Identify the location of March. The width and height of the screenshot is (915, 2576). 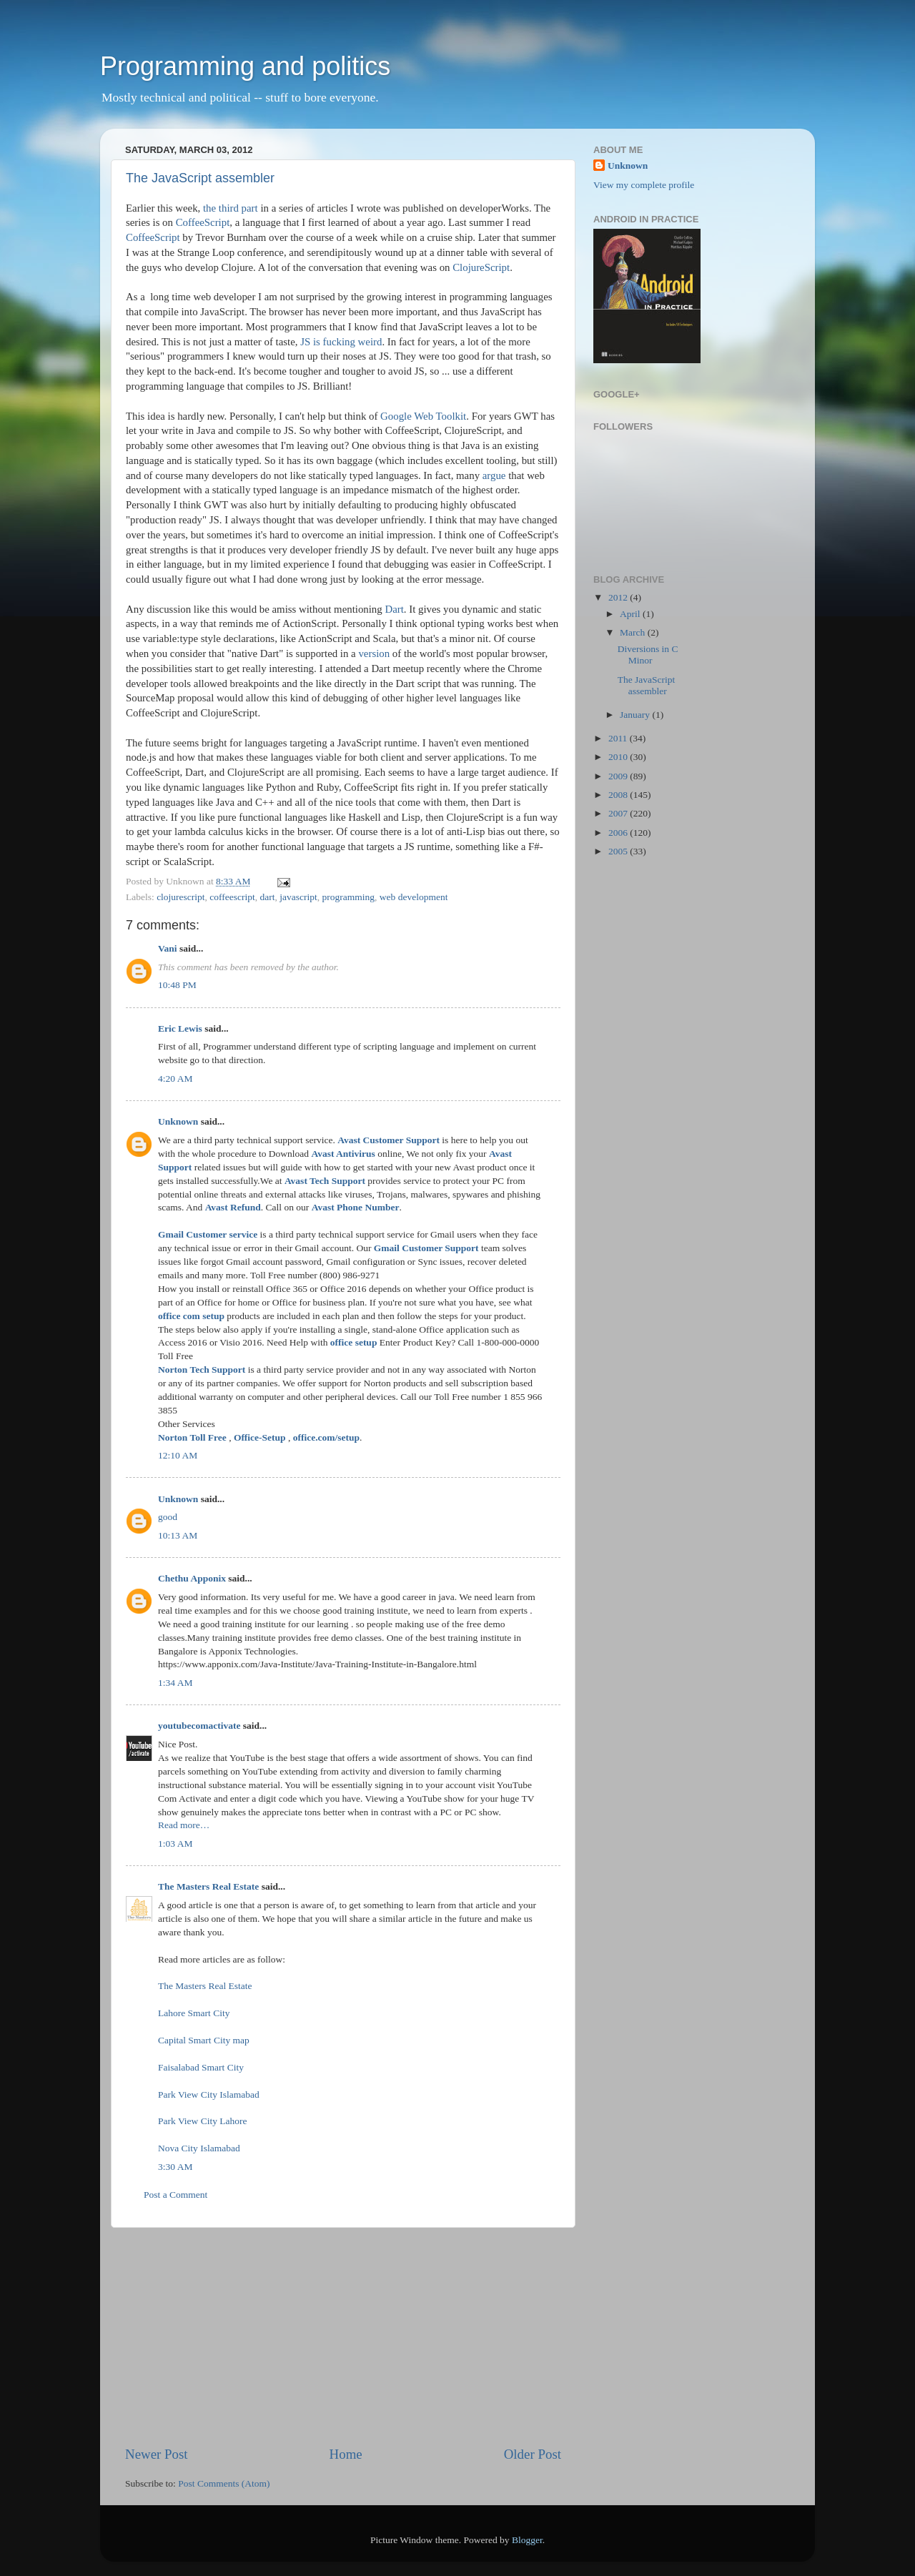
(634, 632).